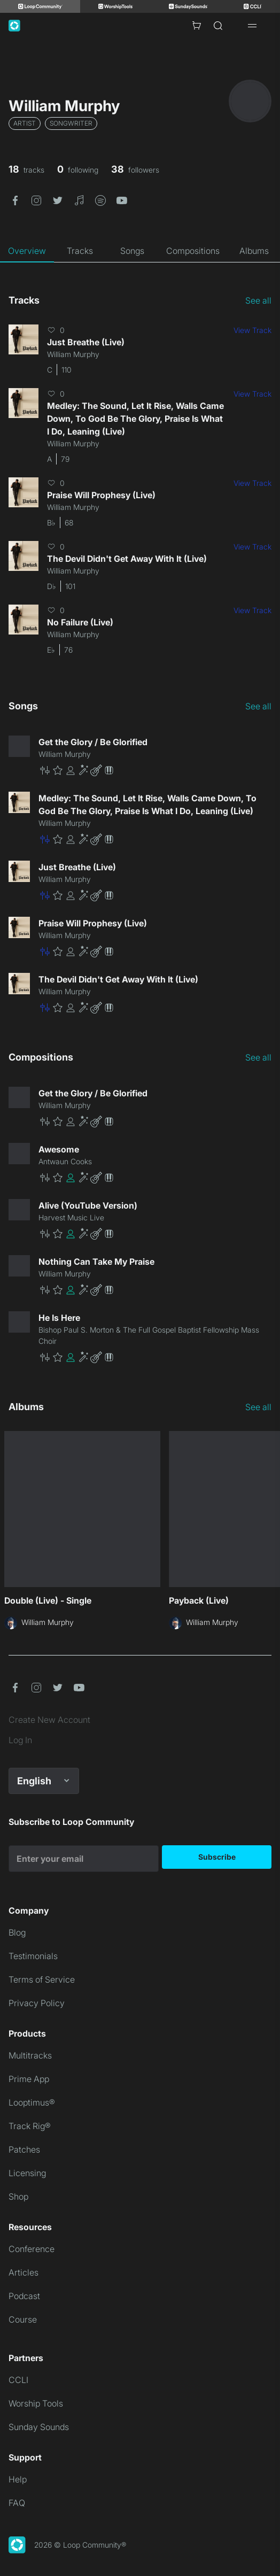 This screenshot has width=280, height=2576. Describe the element at coordinates (32, 2102) in the screenshot. I see `Looptimus®` at that location.